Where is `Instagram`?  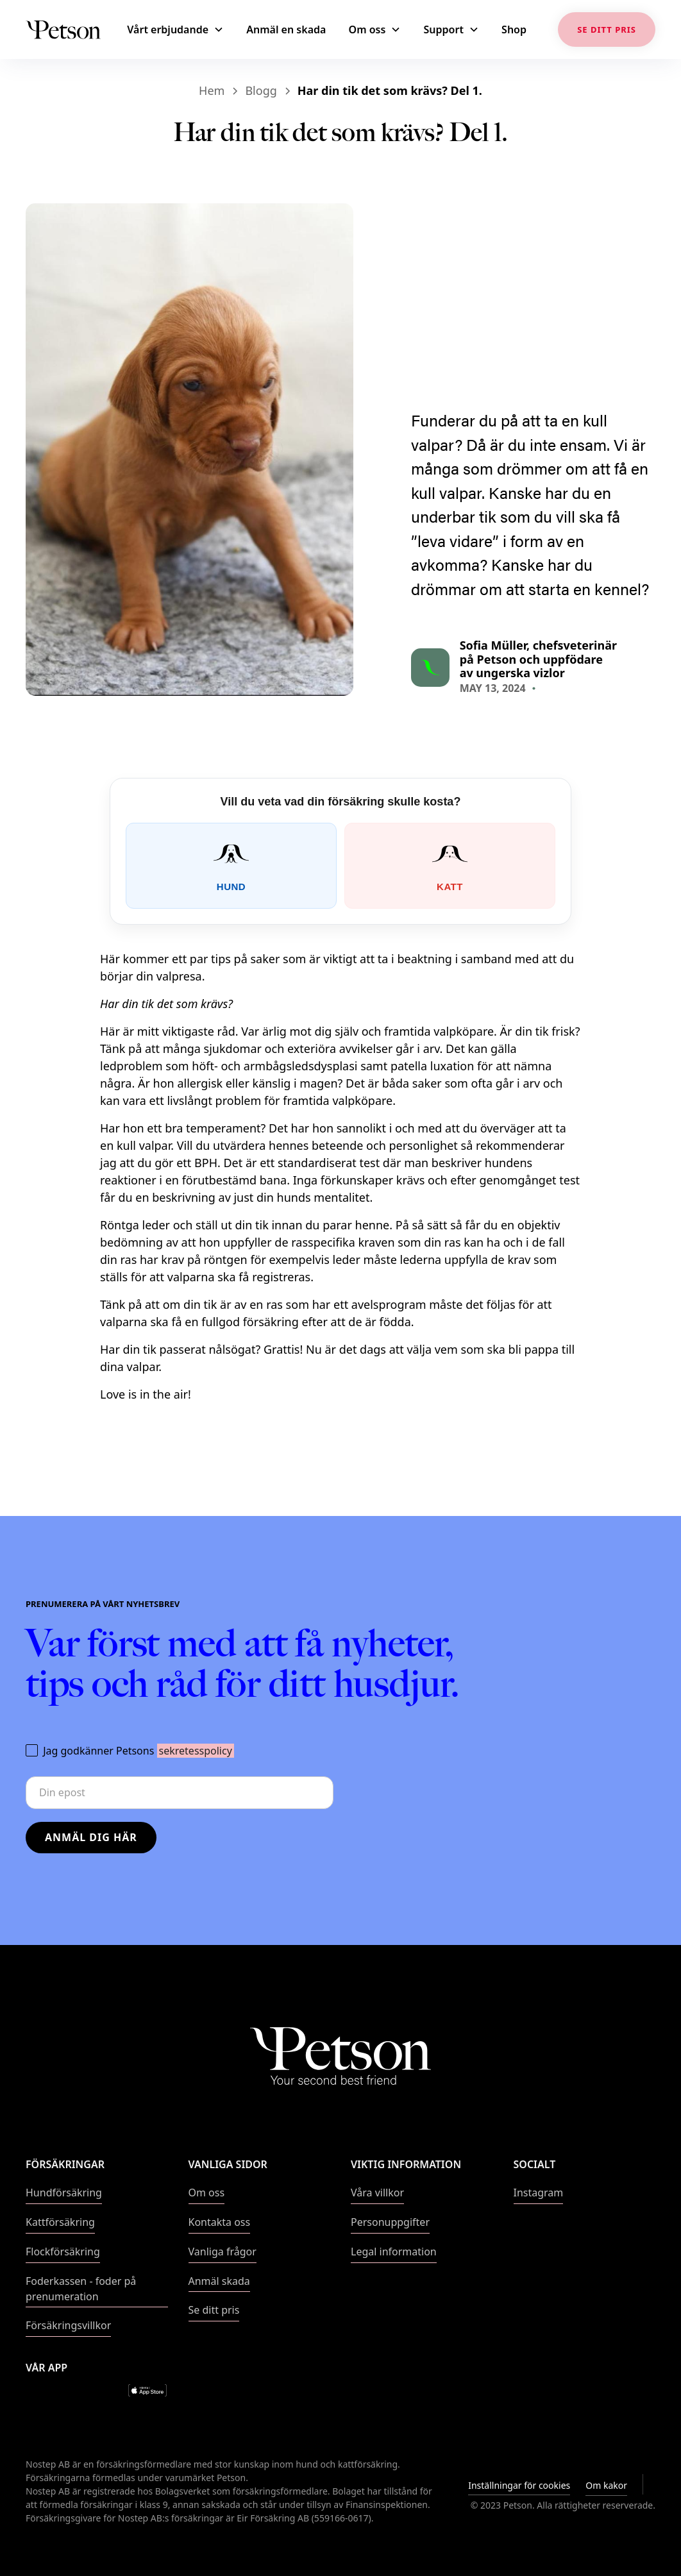 Instagram is located at coordinates (539, 2192).